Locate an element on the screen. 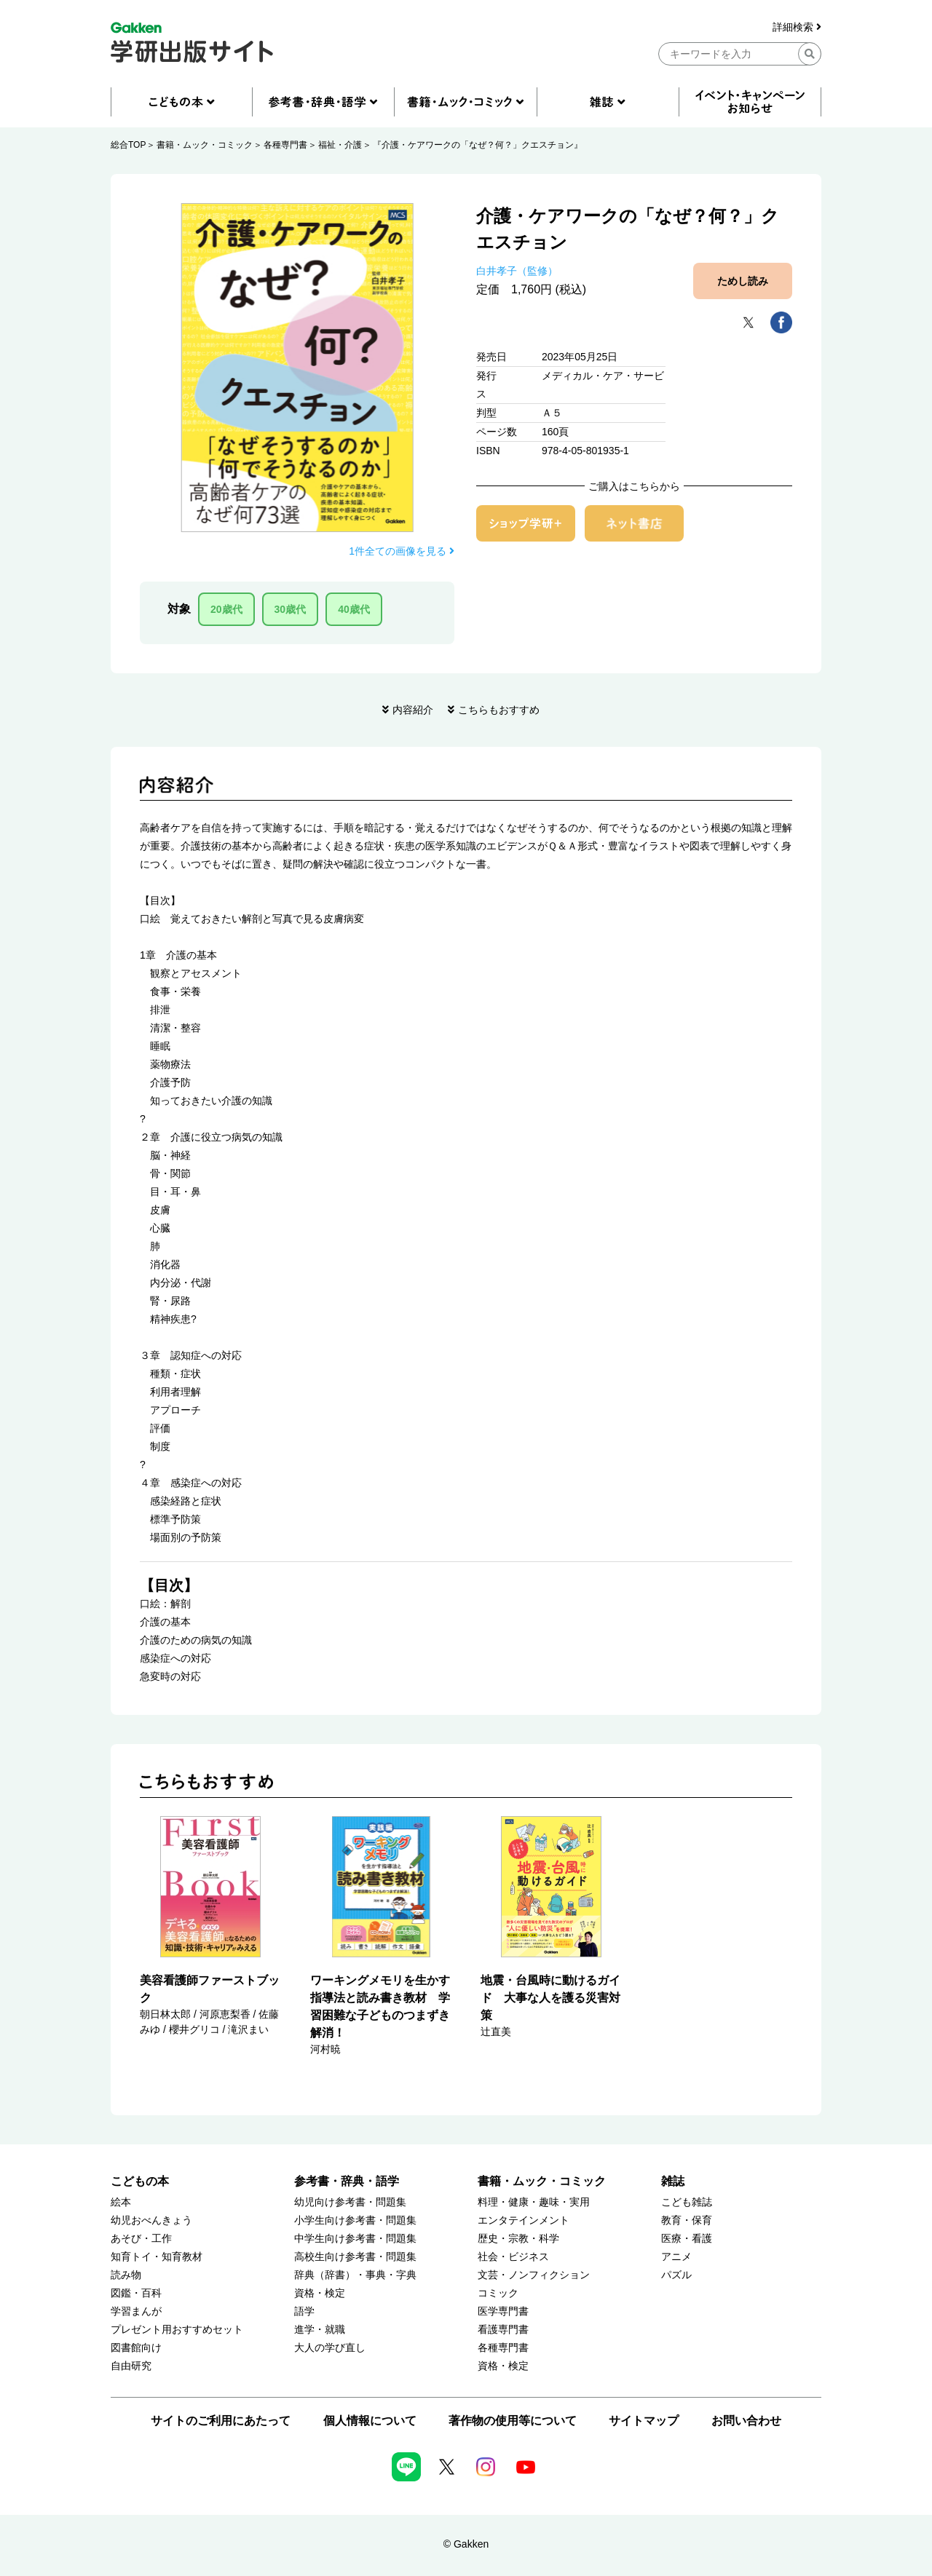  中学生向け参考書・問題集 is located at coordinates (355, 2238).